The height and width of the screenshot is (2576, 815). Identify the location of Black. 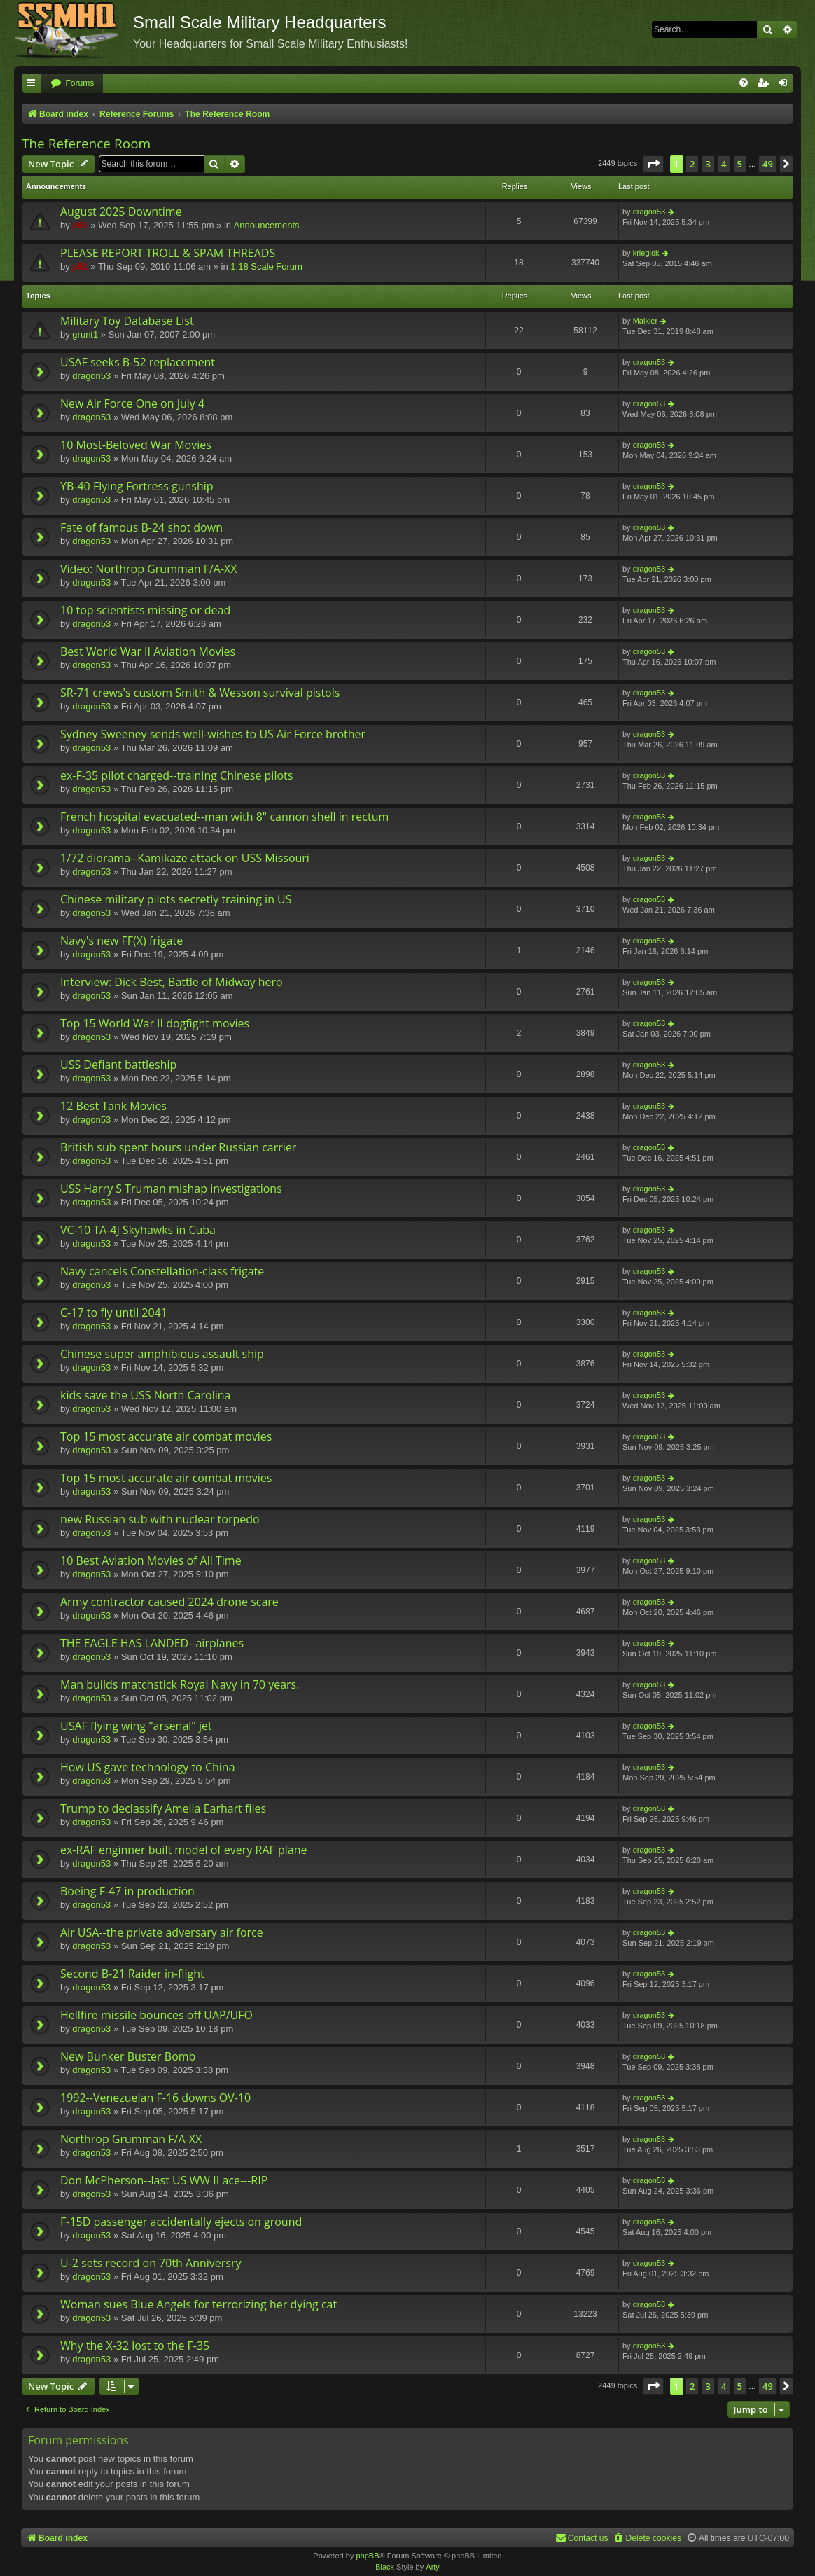
(384, 2567).